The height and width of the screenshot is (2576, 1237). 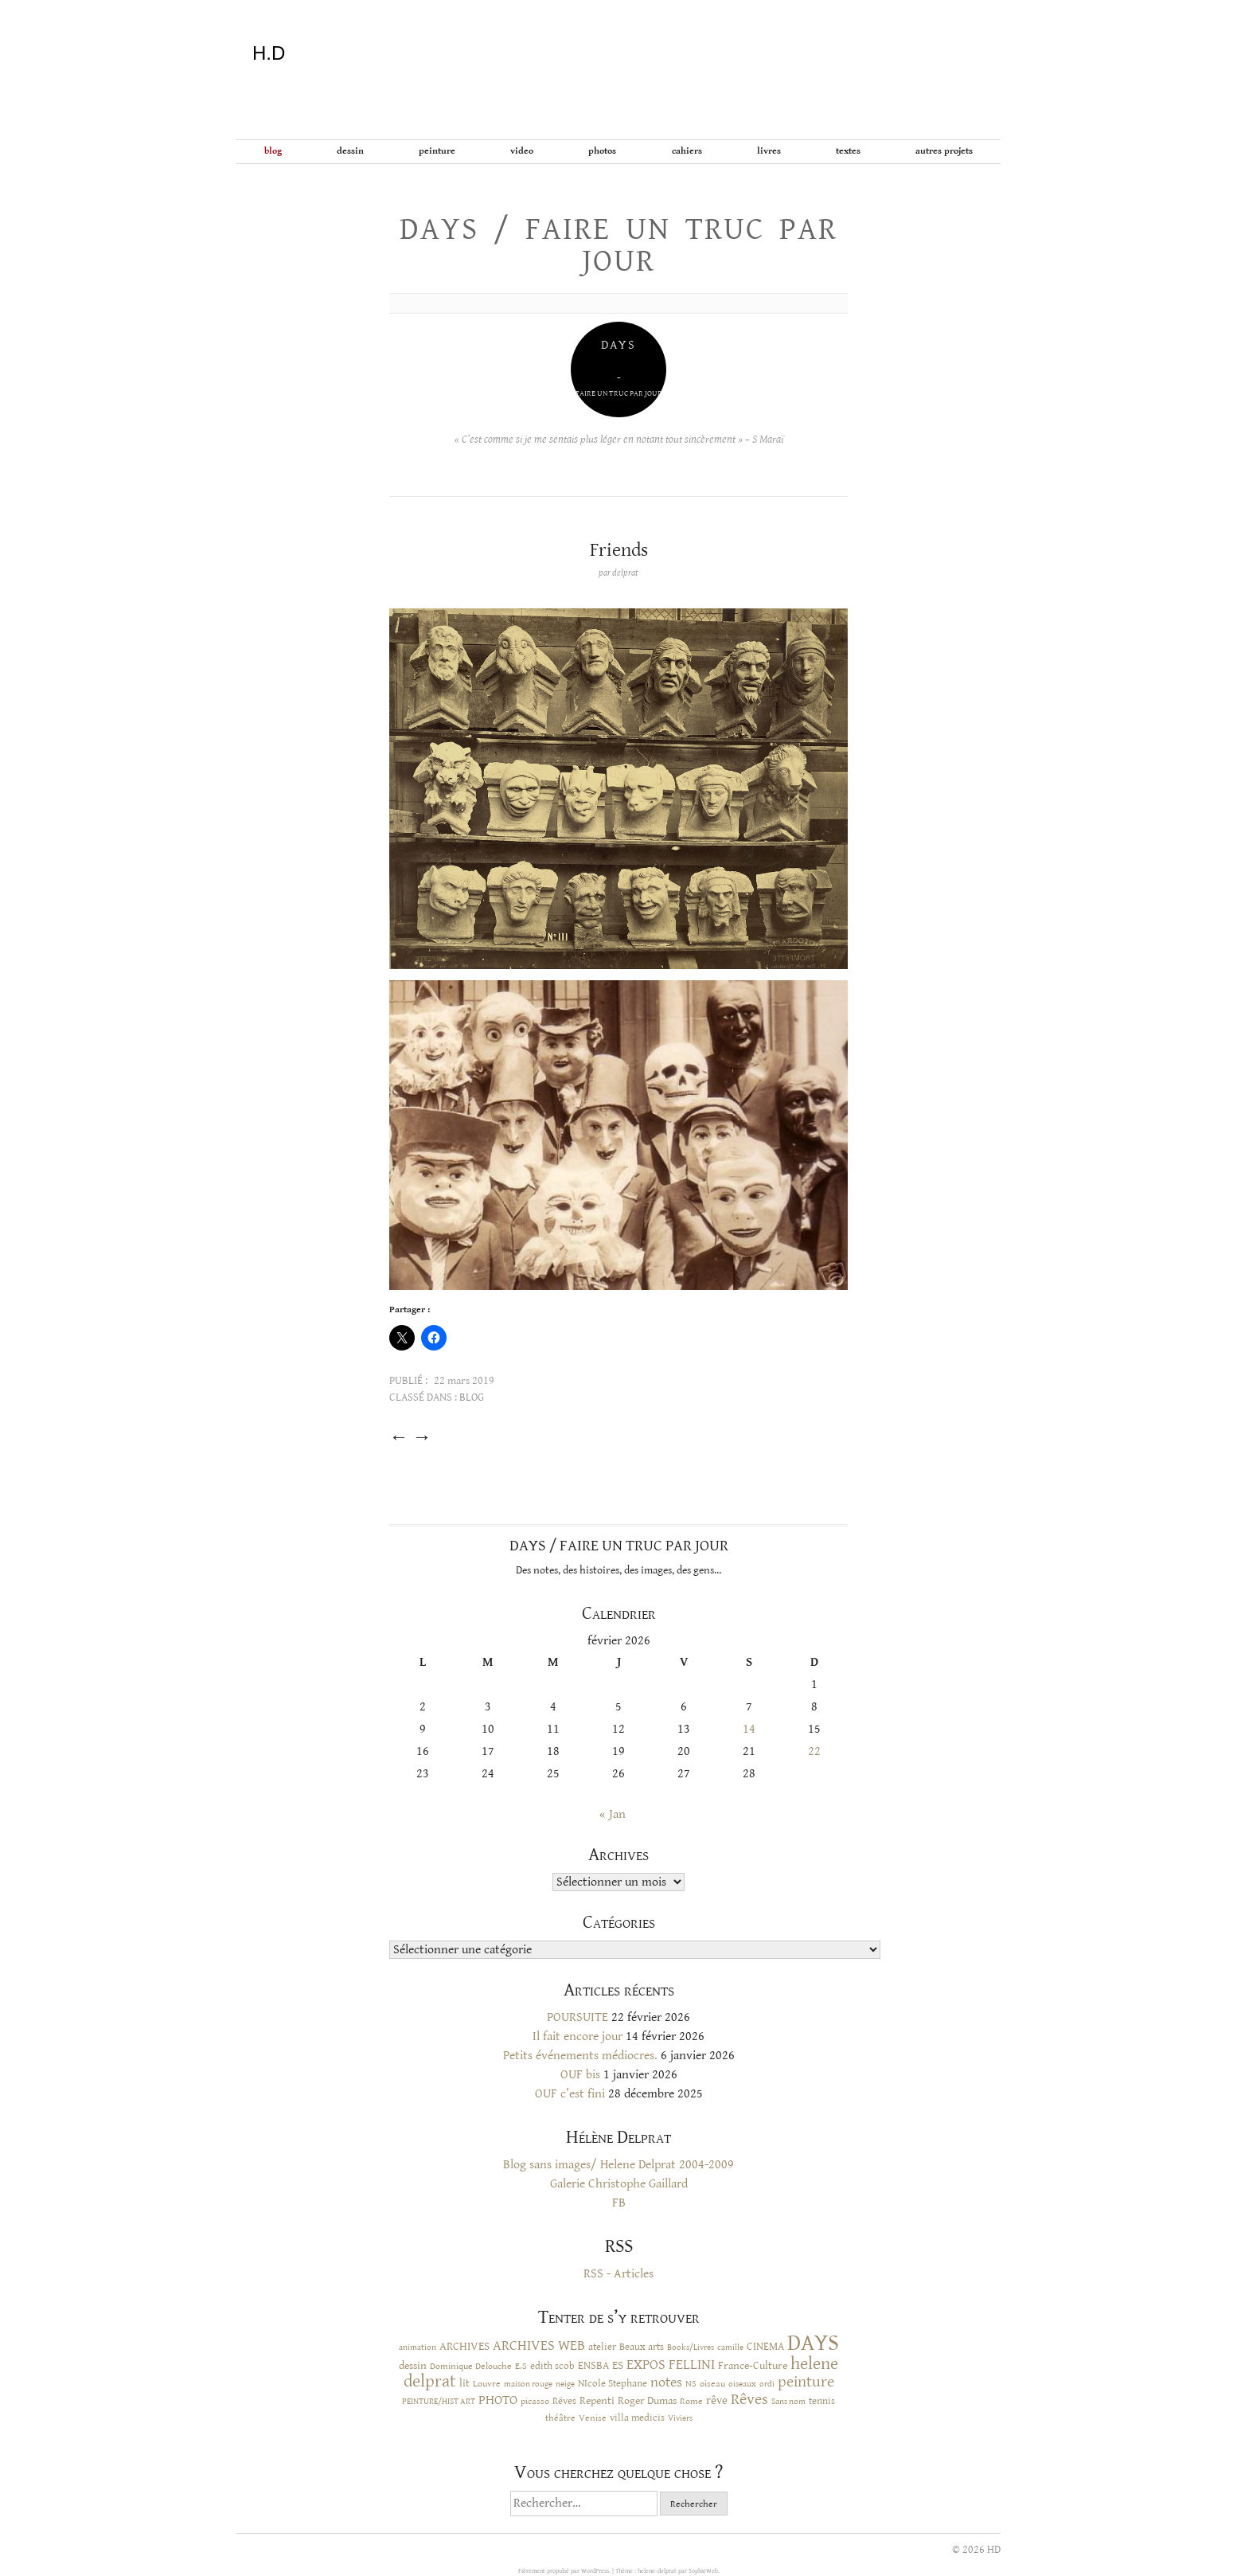 I want to click on notes [notes (29 éléments)], so click(x=666, y=2382).